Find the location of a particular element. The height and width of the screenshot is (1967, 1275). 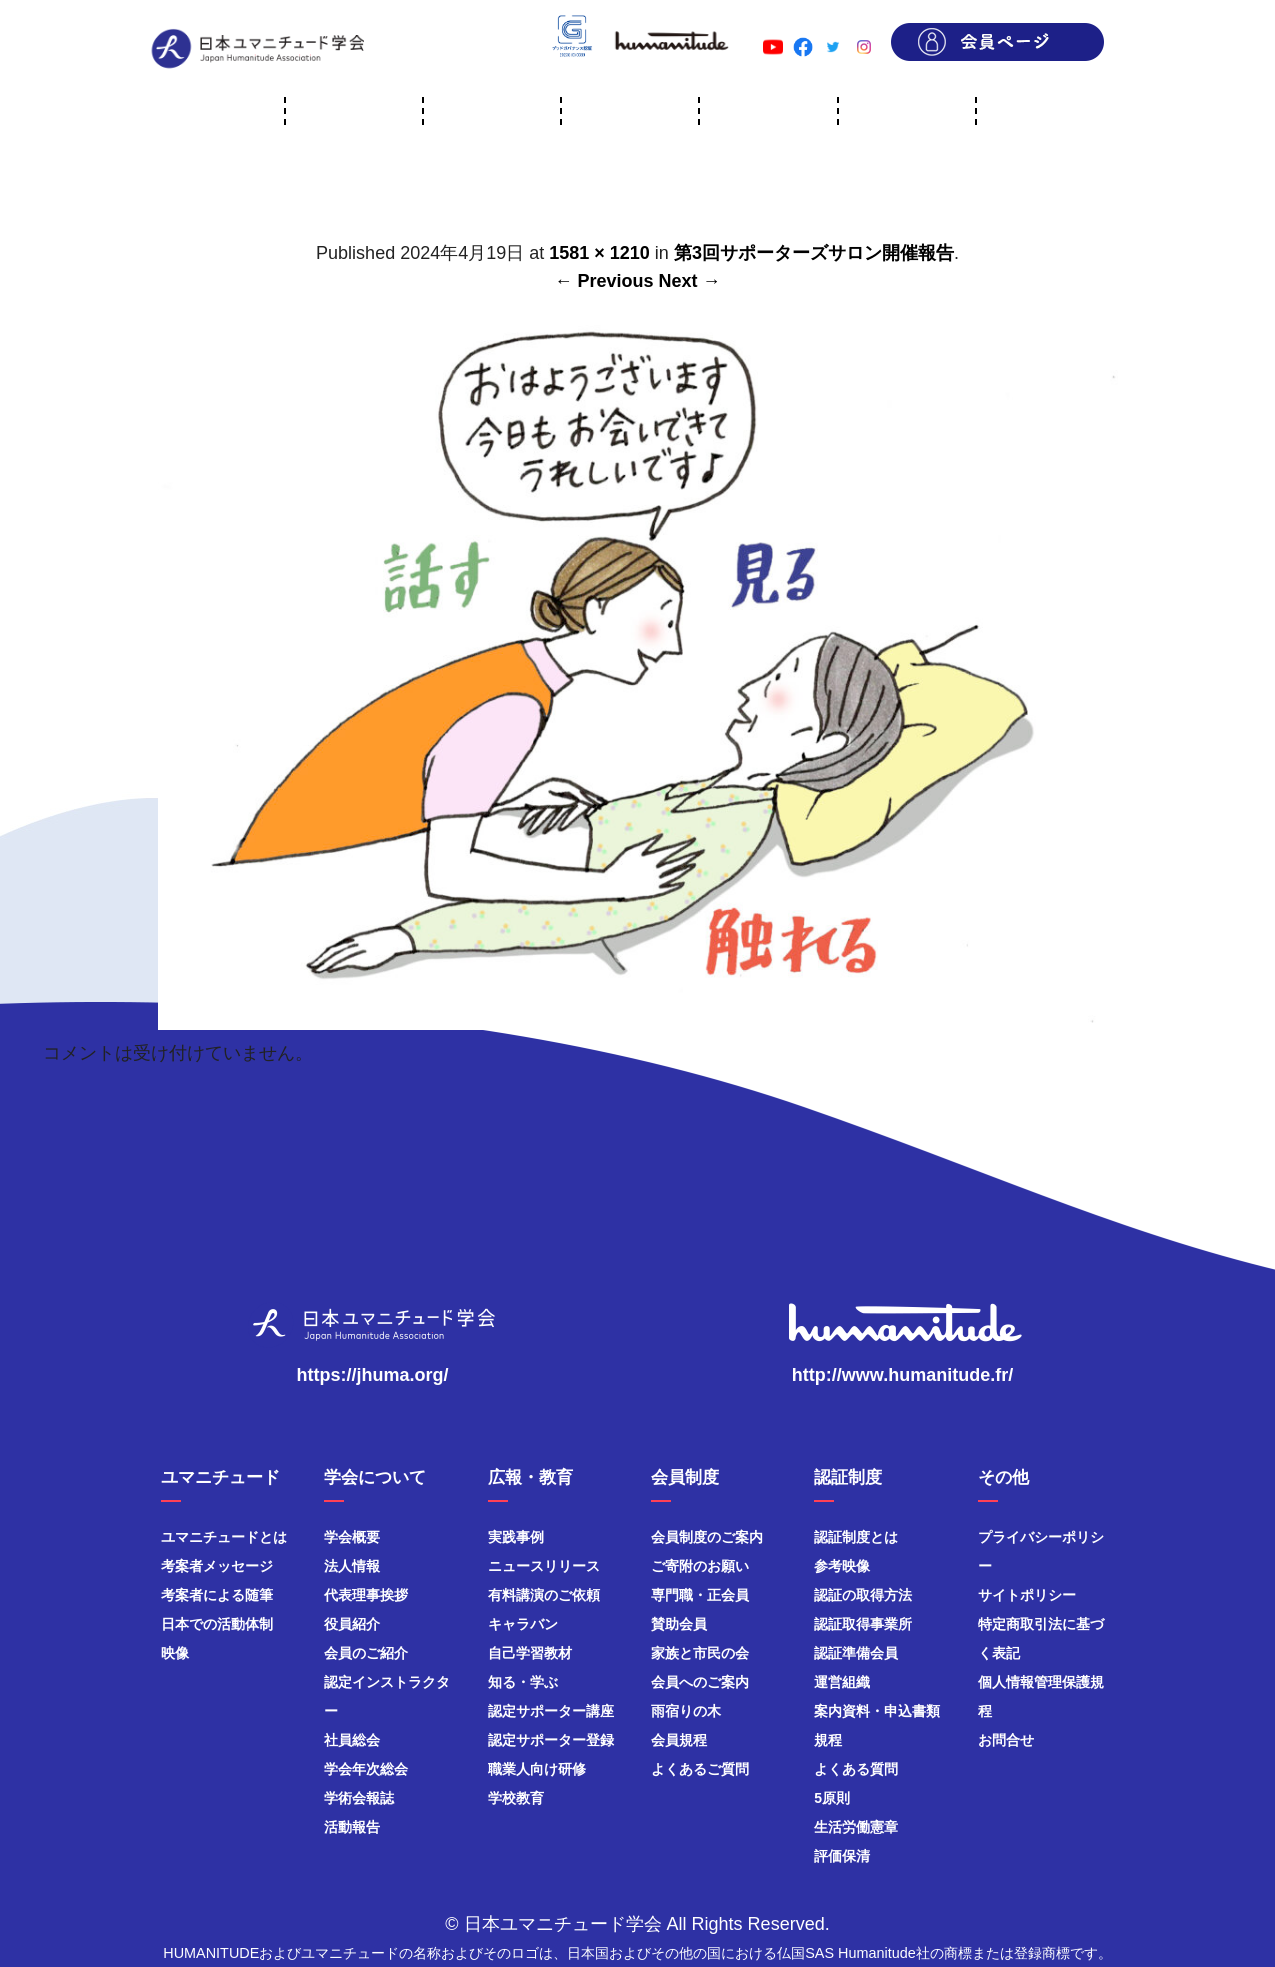

有料講演のご依頼 is located at coordinates (544, 1595).